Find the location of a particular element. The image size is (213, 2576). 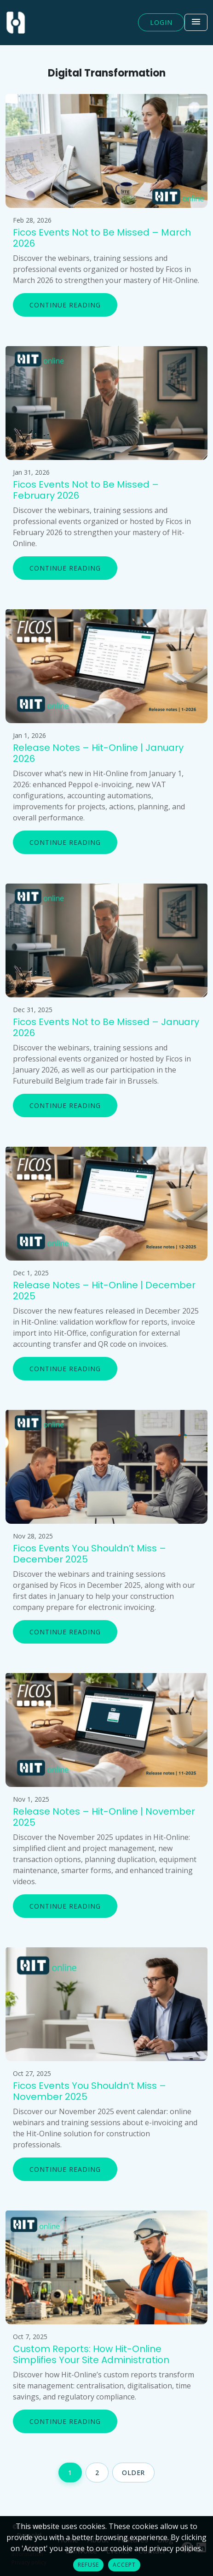

[Toggle navigation] is located at coordinates (195, 22).